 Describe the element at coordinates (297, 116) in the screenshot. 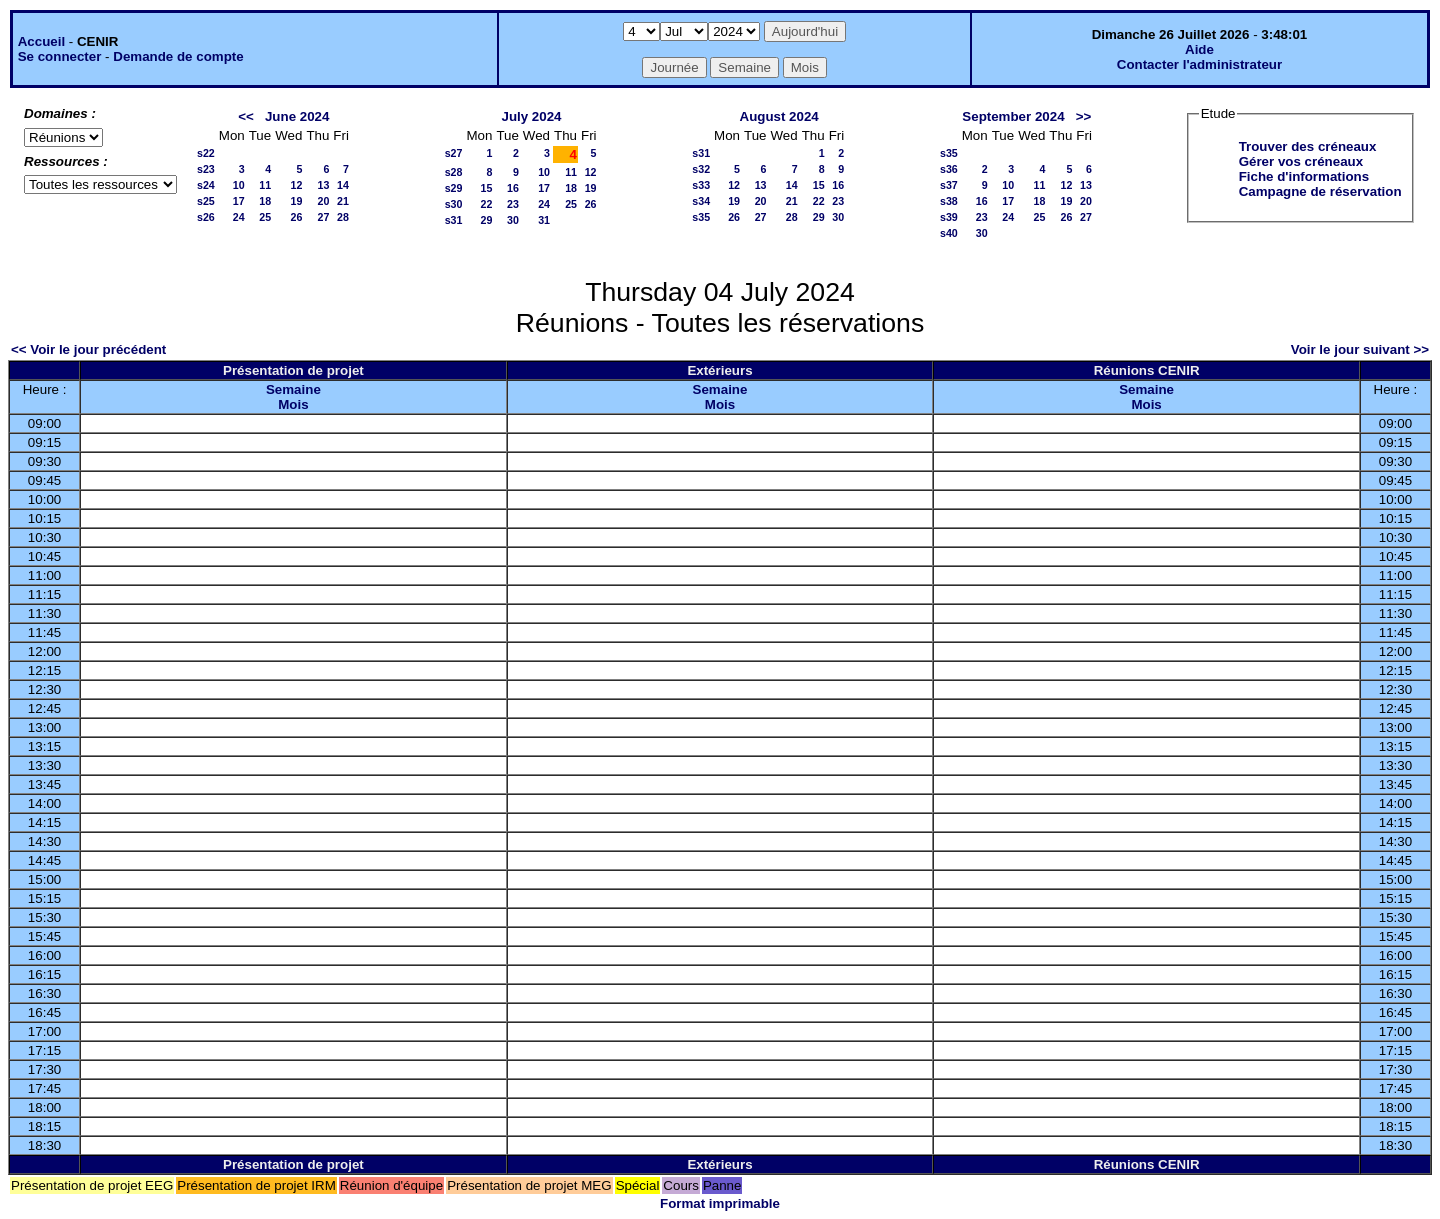

I see `June 2024` at that location.